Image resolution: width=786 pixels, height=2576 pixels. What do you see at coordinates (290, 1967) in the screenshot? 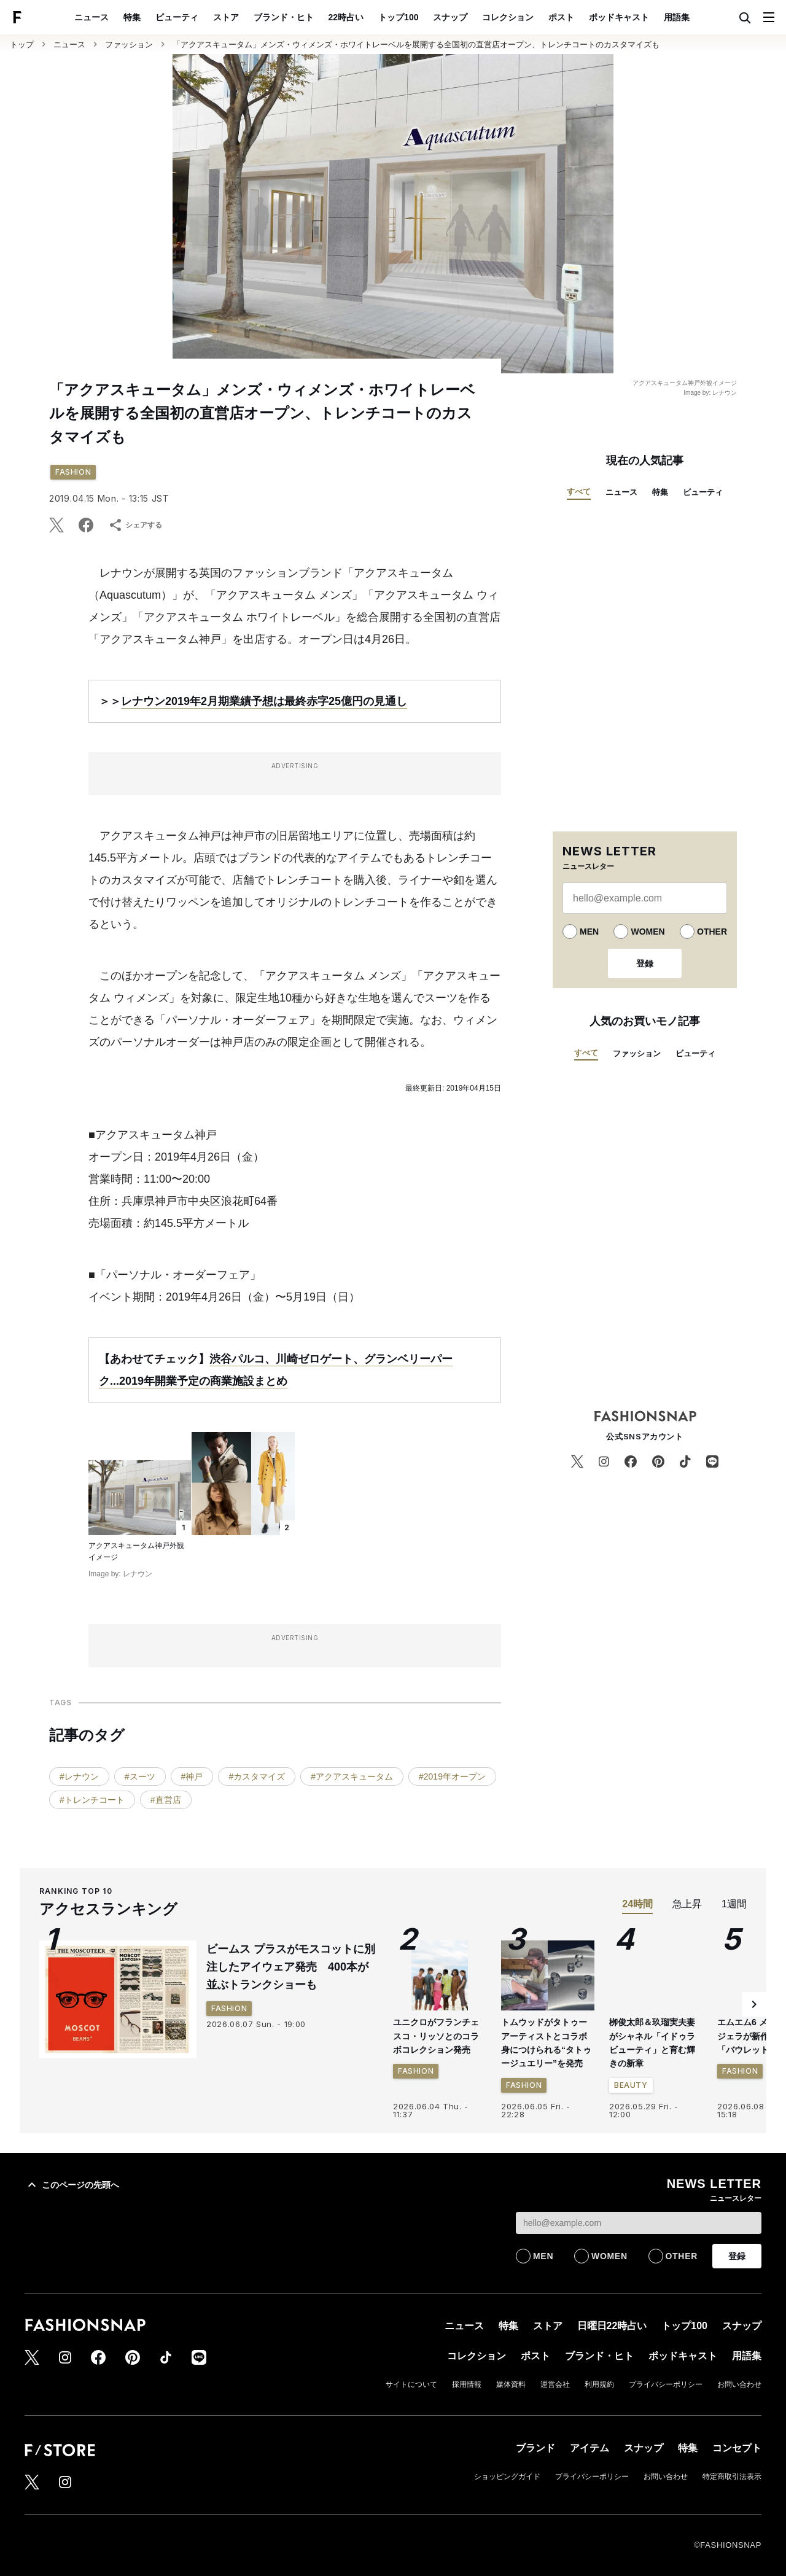
I see `ビームス プラスがモスコットに別注したアイウェア発売 400本が並ぶトランクショーも` at bounding box center [290, 1967].